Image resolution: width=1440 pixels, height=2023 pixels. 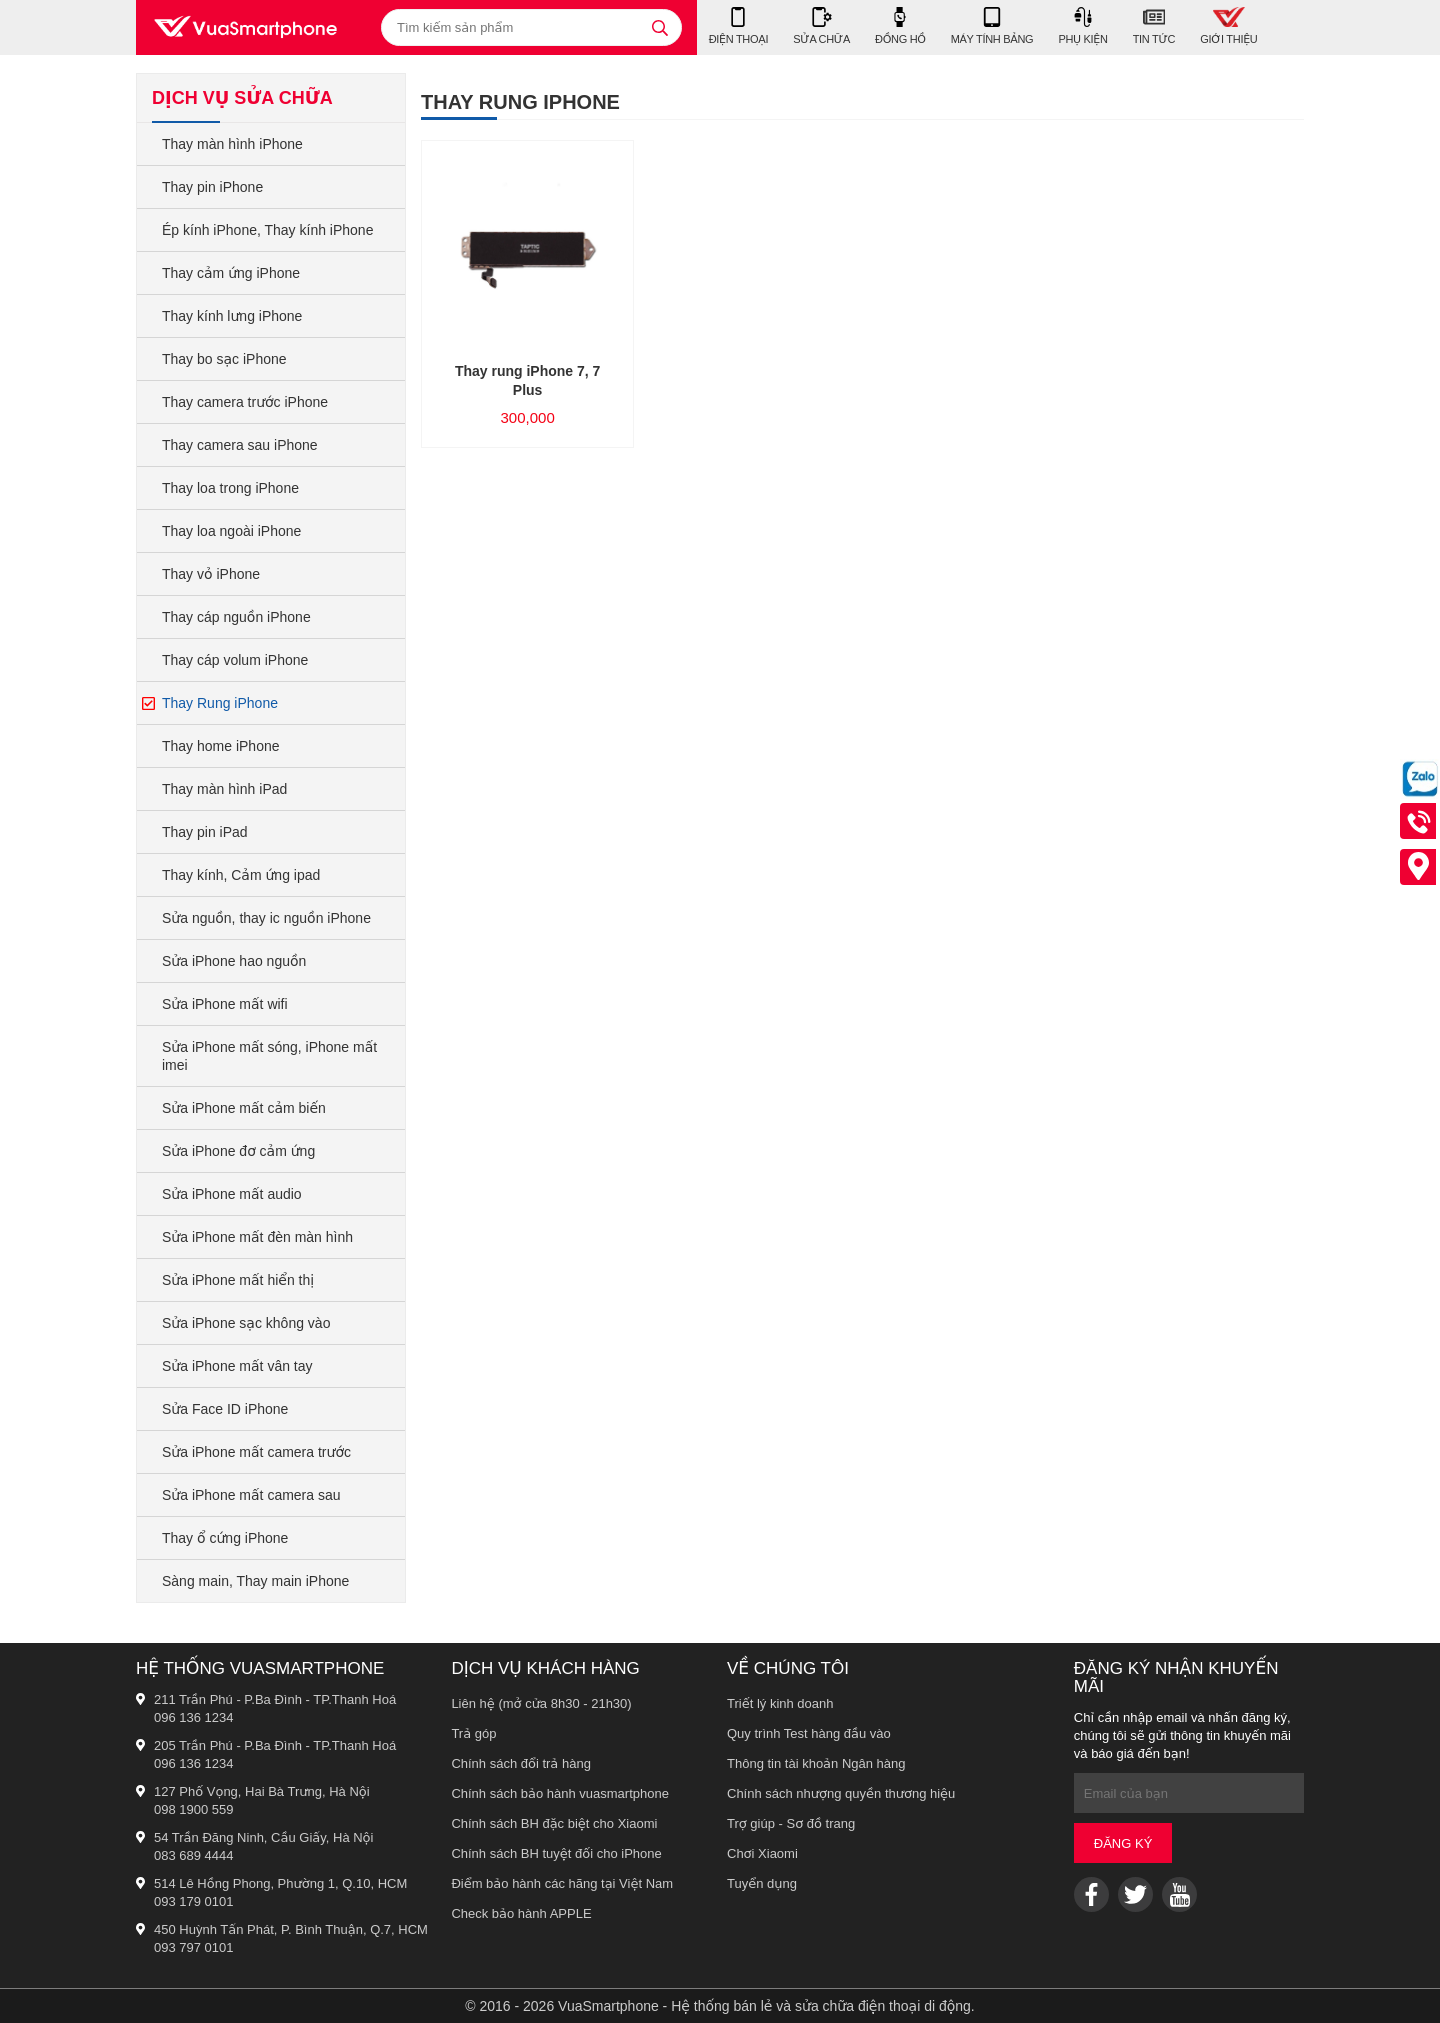 What do you see at coordinates (194, 1855) in the screenshot?
I see `083 689 4444` at bounding box center [194, 1855].